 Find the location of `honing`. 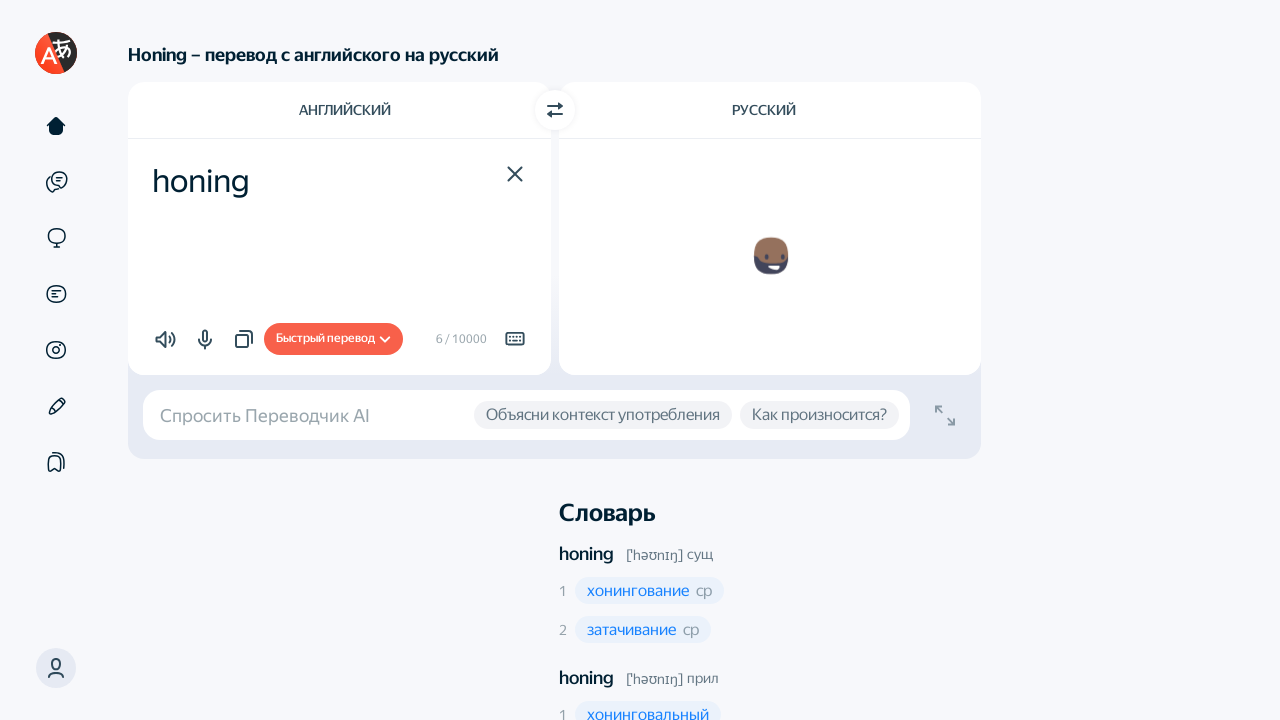

honing is located at coordinates (586, 553).